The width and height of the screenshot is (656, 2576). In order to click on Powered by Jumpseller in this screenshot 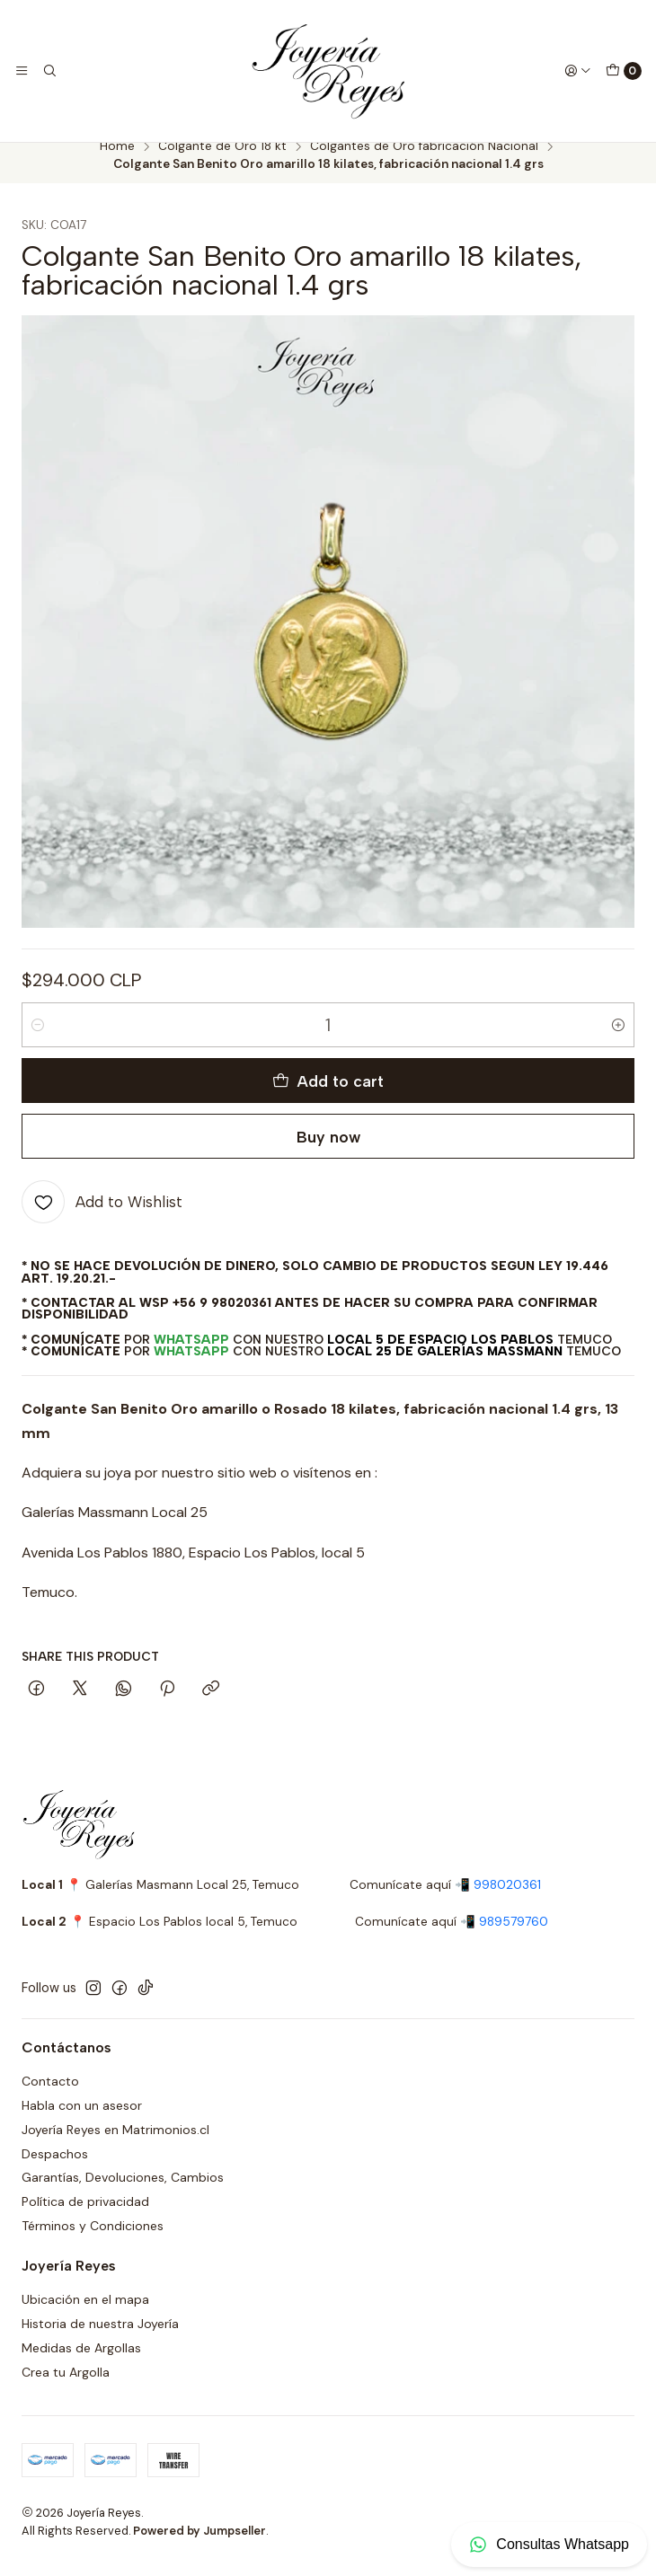, I will do `click(199, 2546)`.